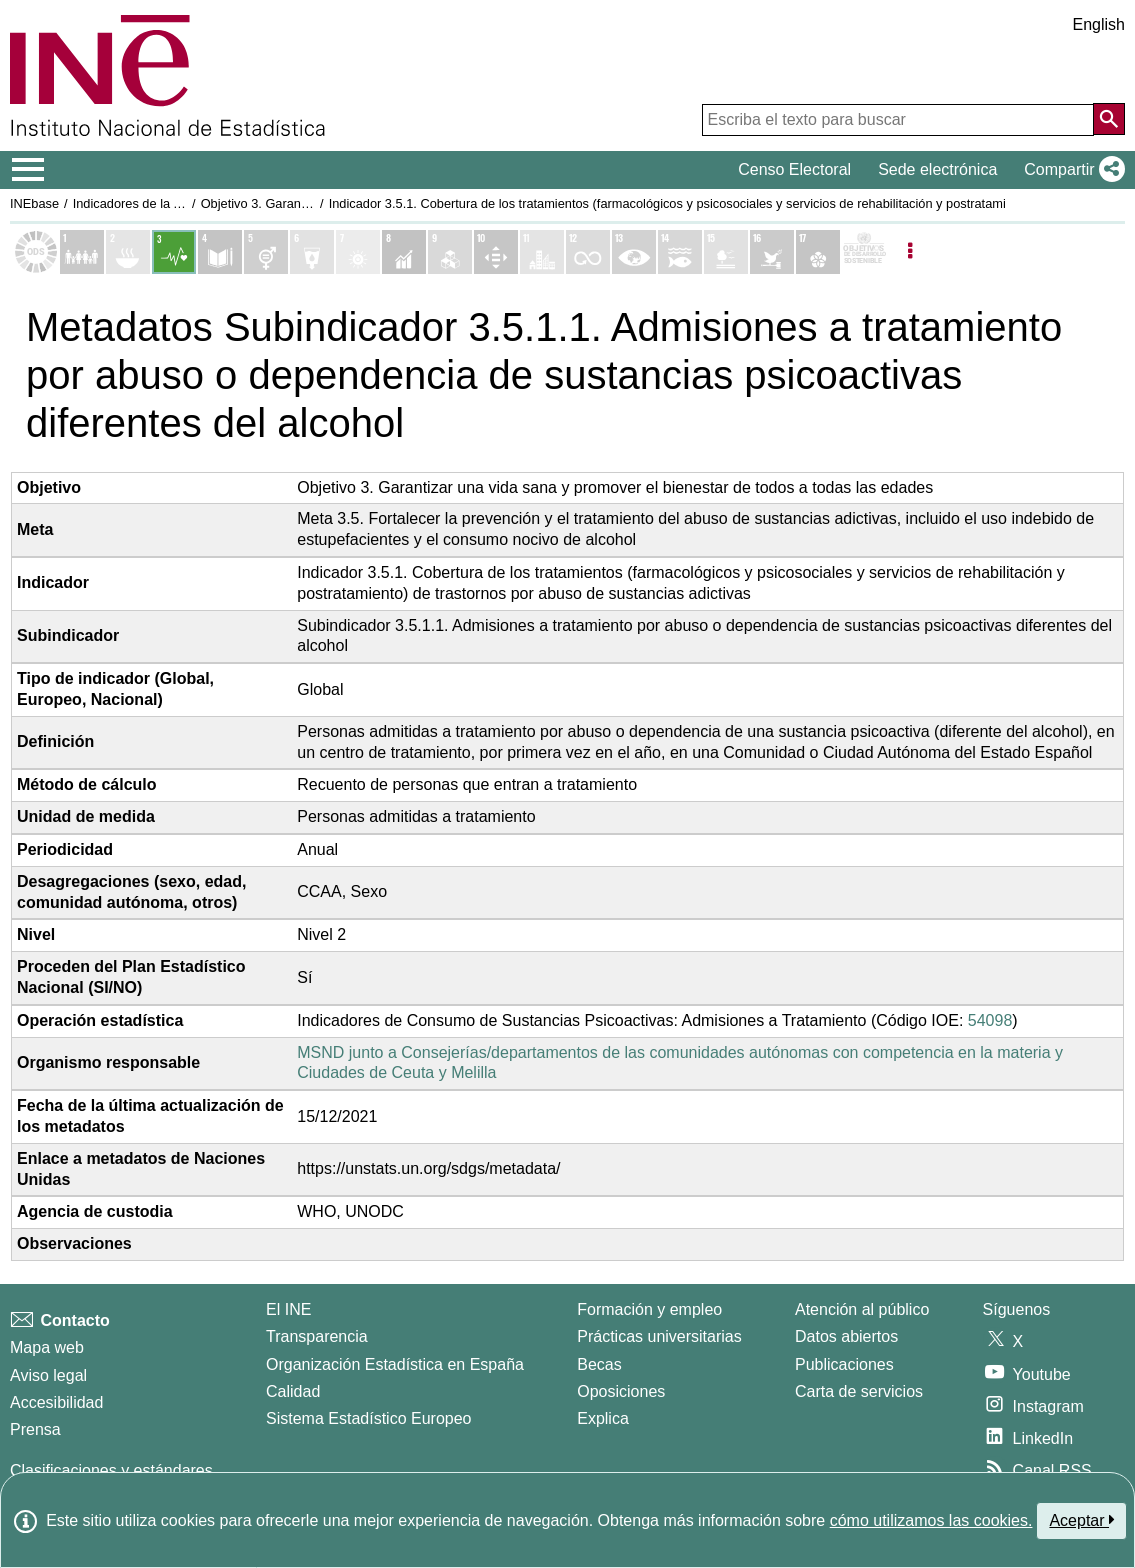 This screenshot has width=1135, height=1568. I want to click on [Mostrar detalle de indicadores del Objetivo 5. Igualdad de genero], so click(266, 252).